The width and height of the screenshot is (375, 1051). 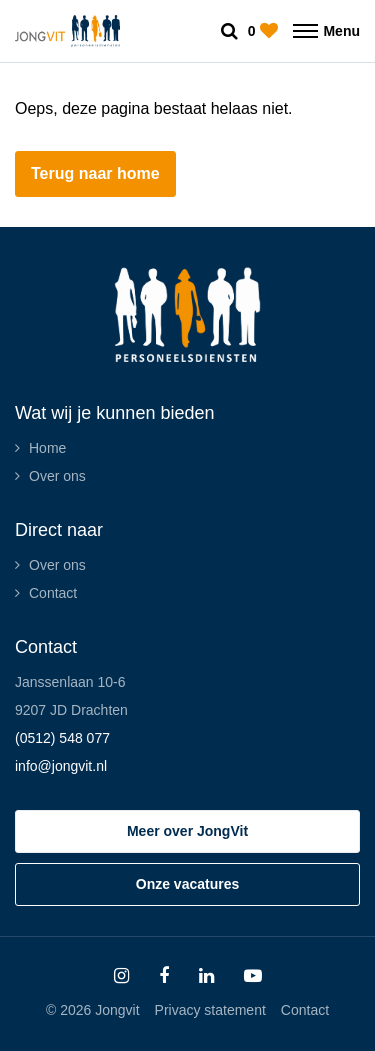 I want to click on [Follow on Youtube], so click(x=253, y=976).